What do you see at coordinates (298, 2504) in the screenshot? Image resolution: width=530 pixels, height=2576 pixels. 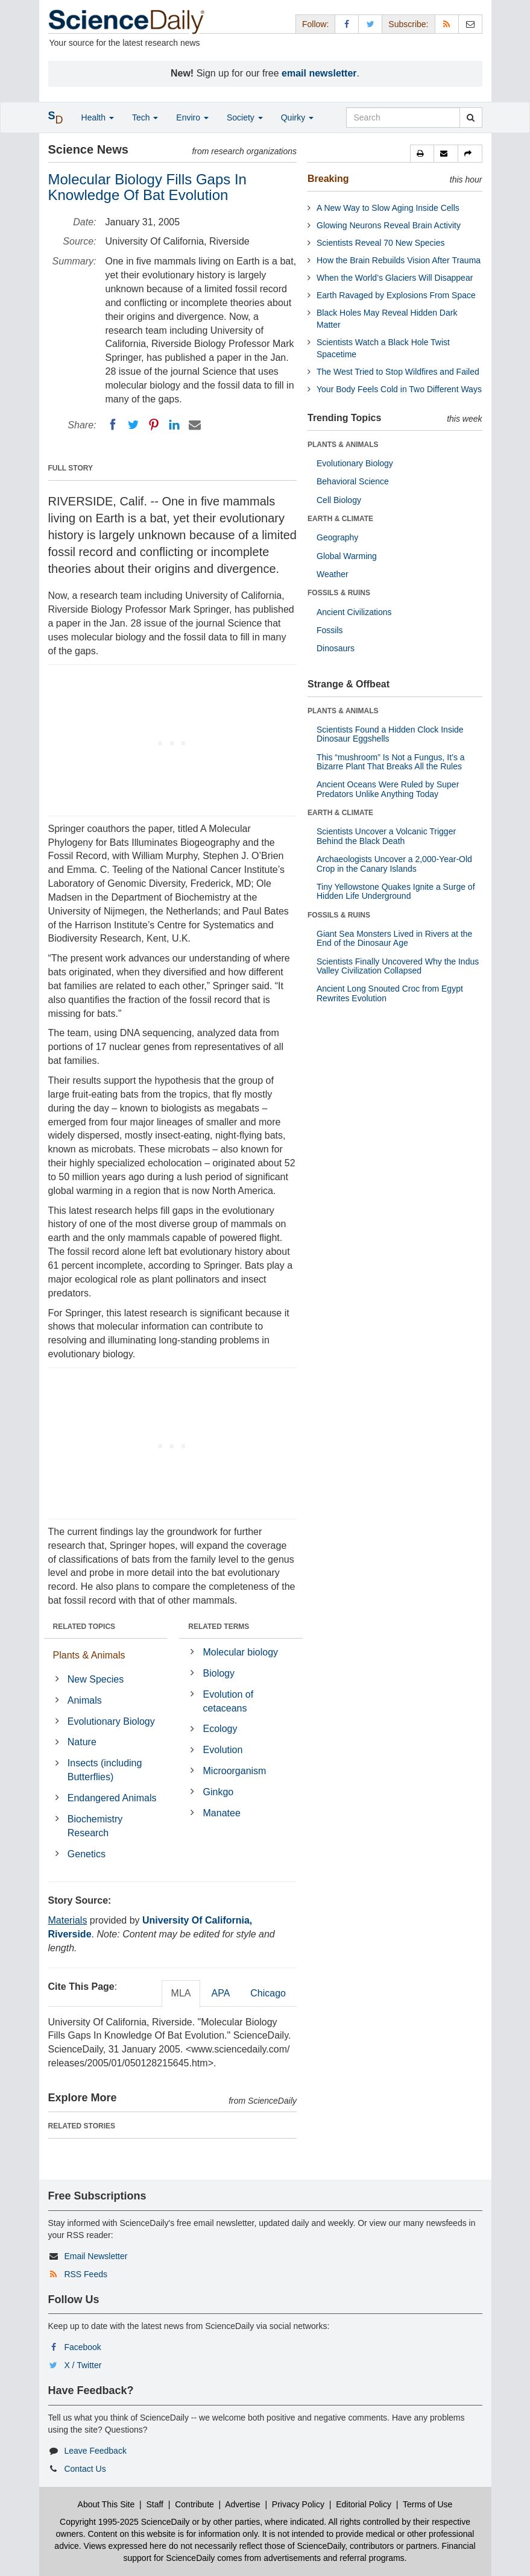 I see `Privacy Policy` at bounding box center [298, 2504].